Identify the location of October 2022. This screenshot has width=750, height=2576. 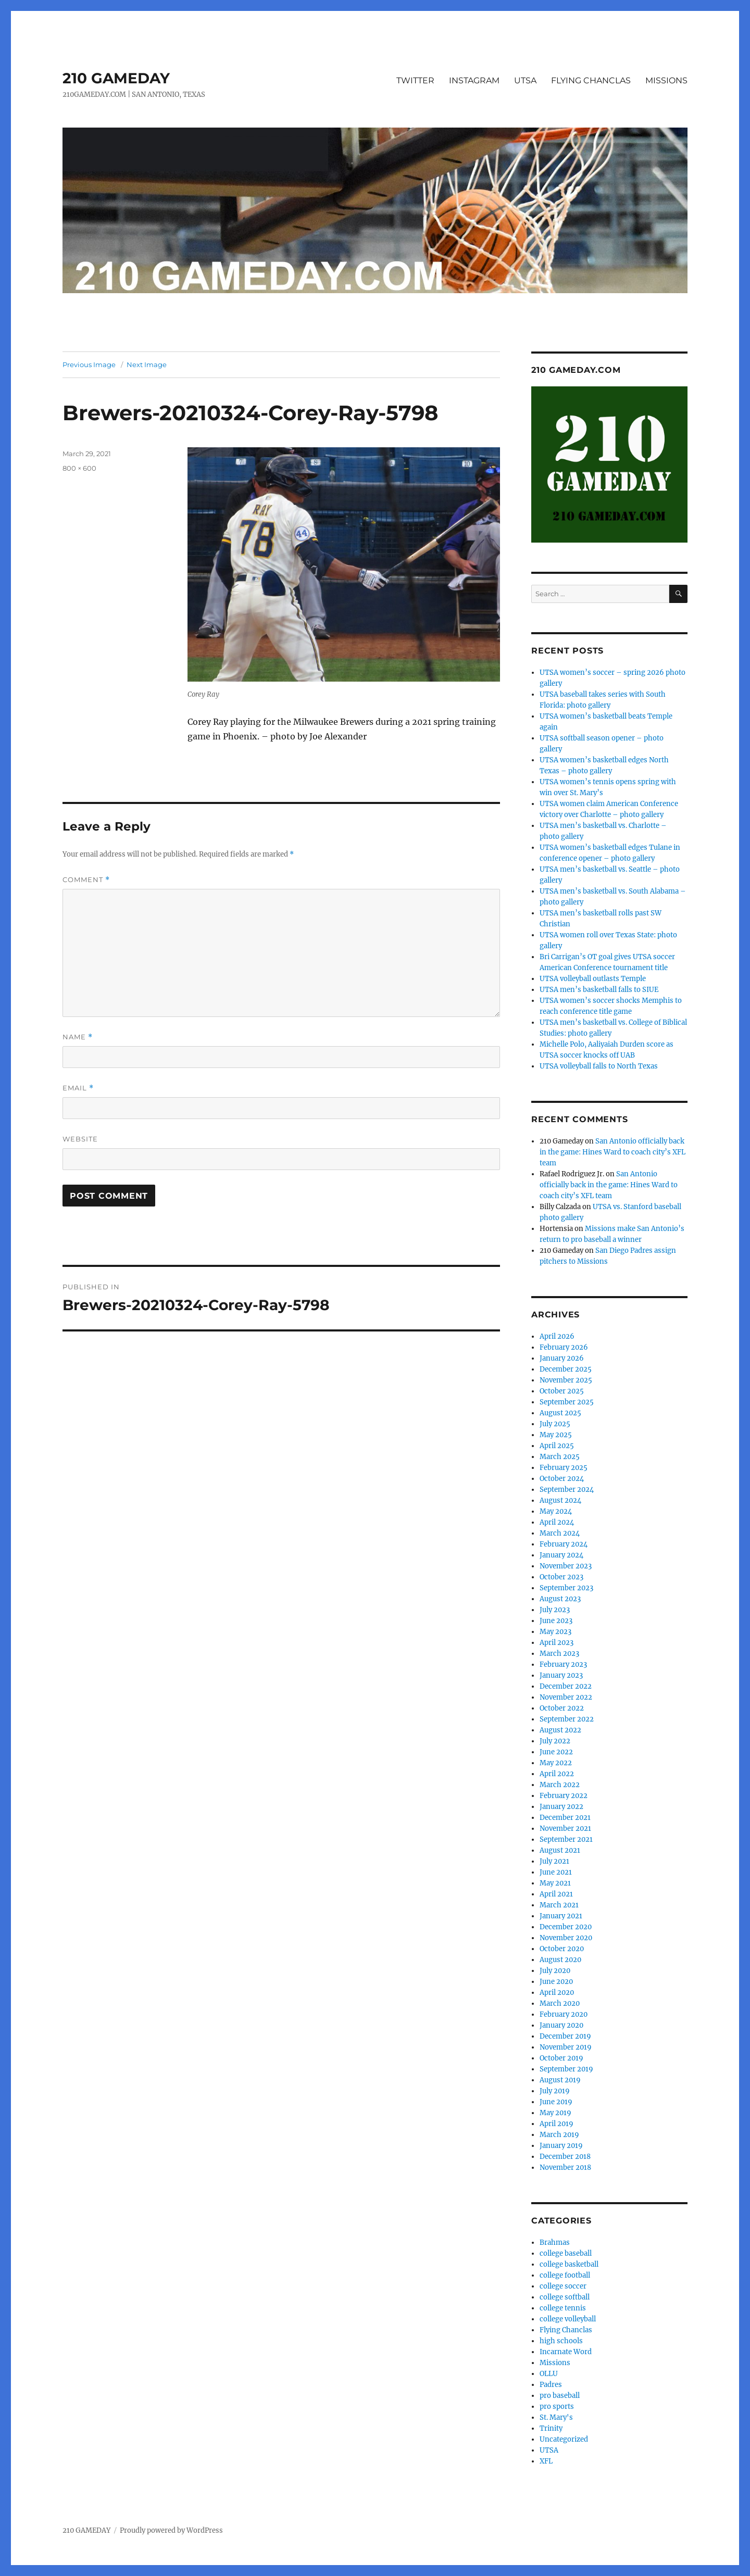
(562, 1708).